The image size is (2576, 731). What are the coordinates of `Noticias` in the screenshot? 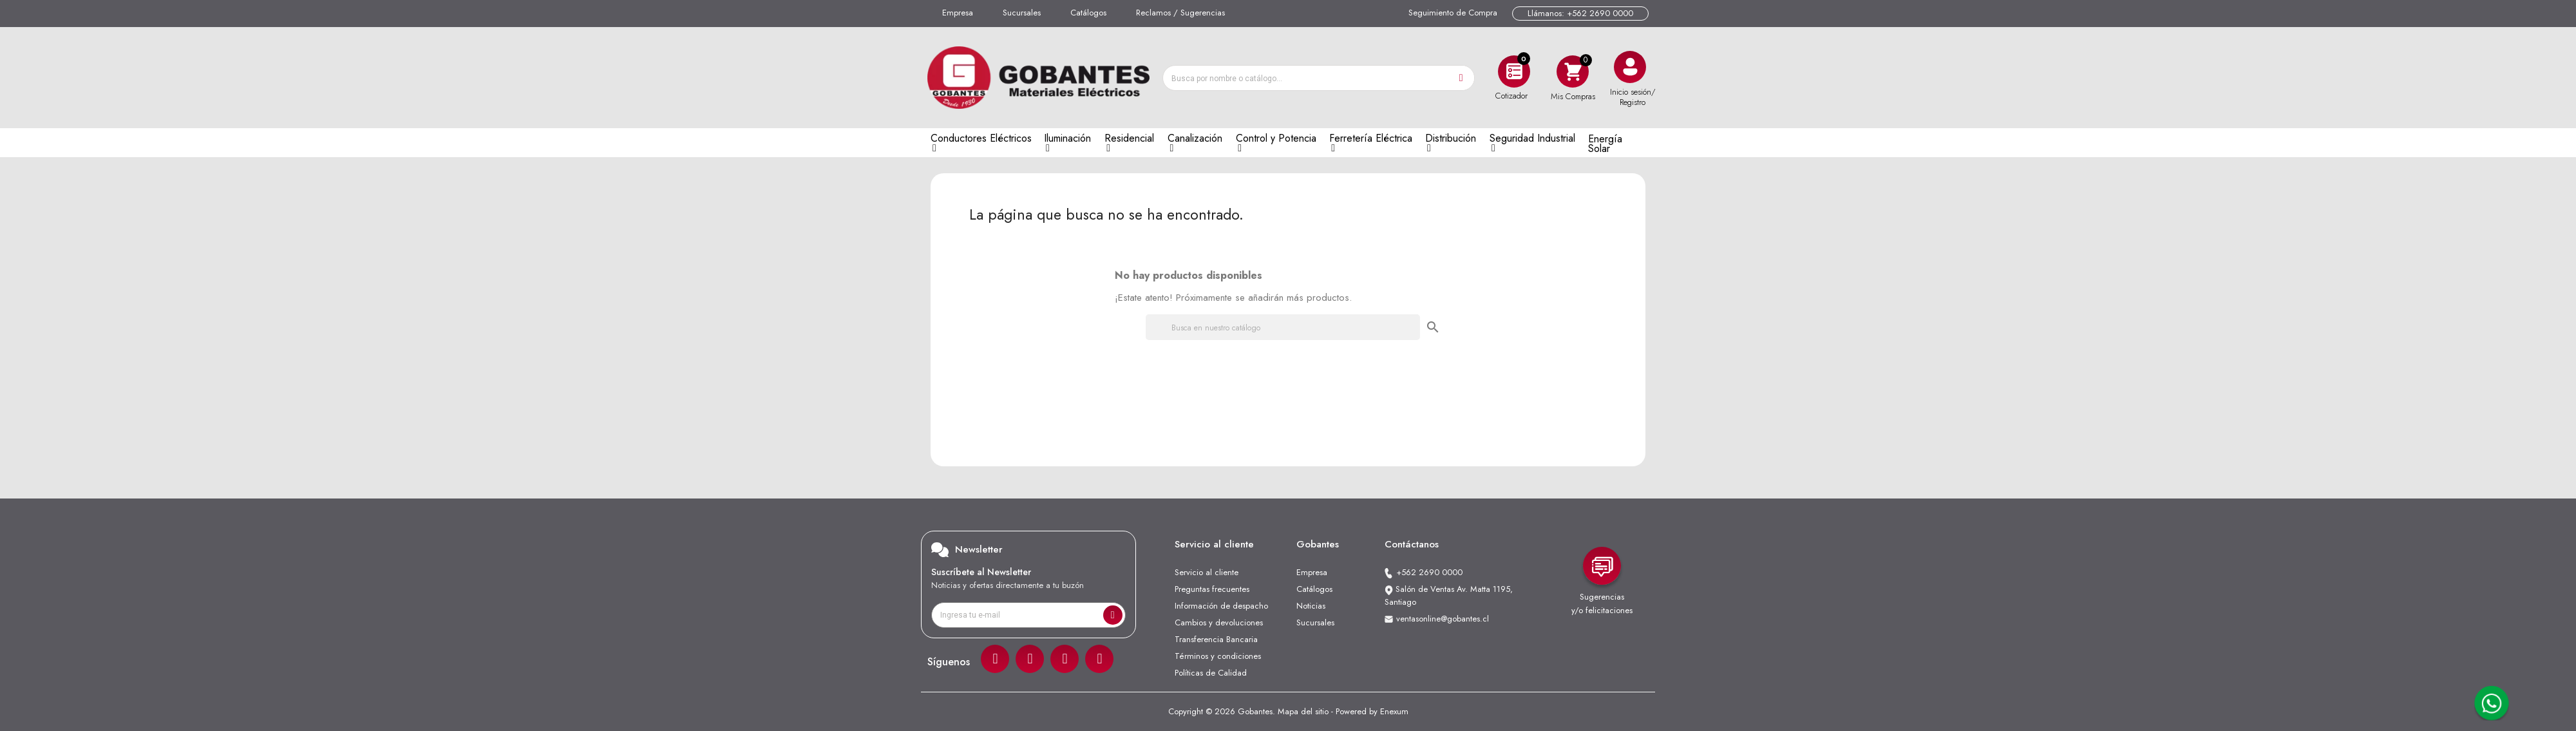 It's located at (1310, 606).